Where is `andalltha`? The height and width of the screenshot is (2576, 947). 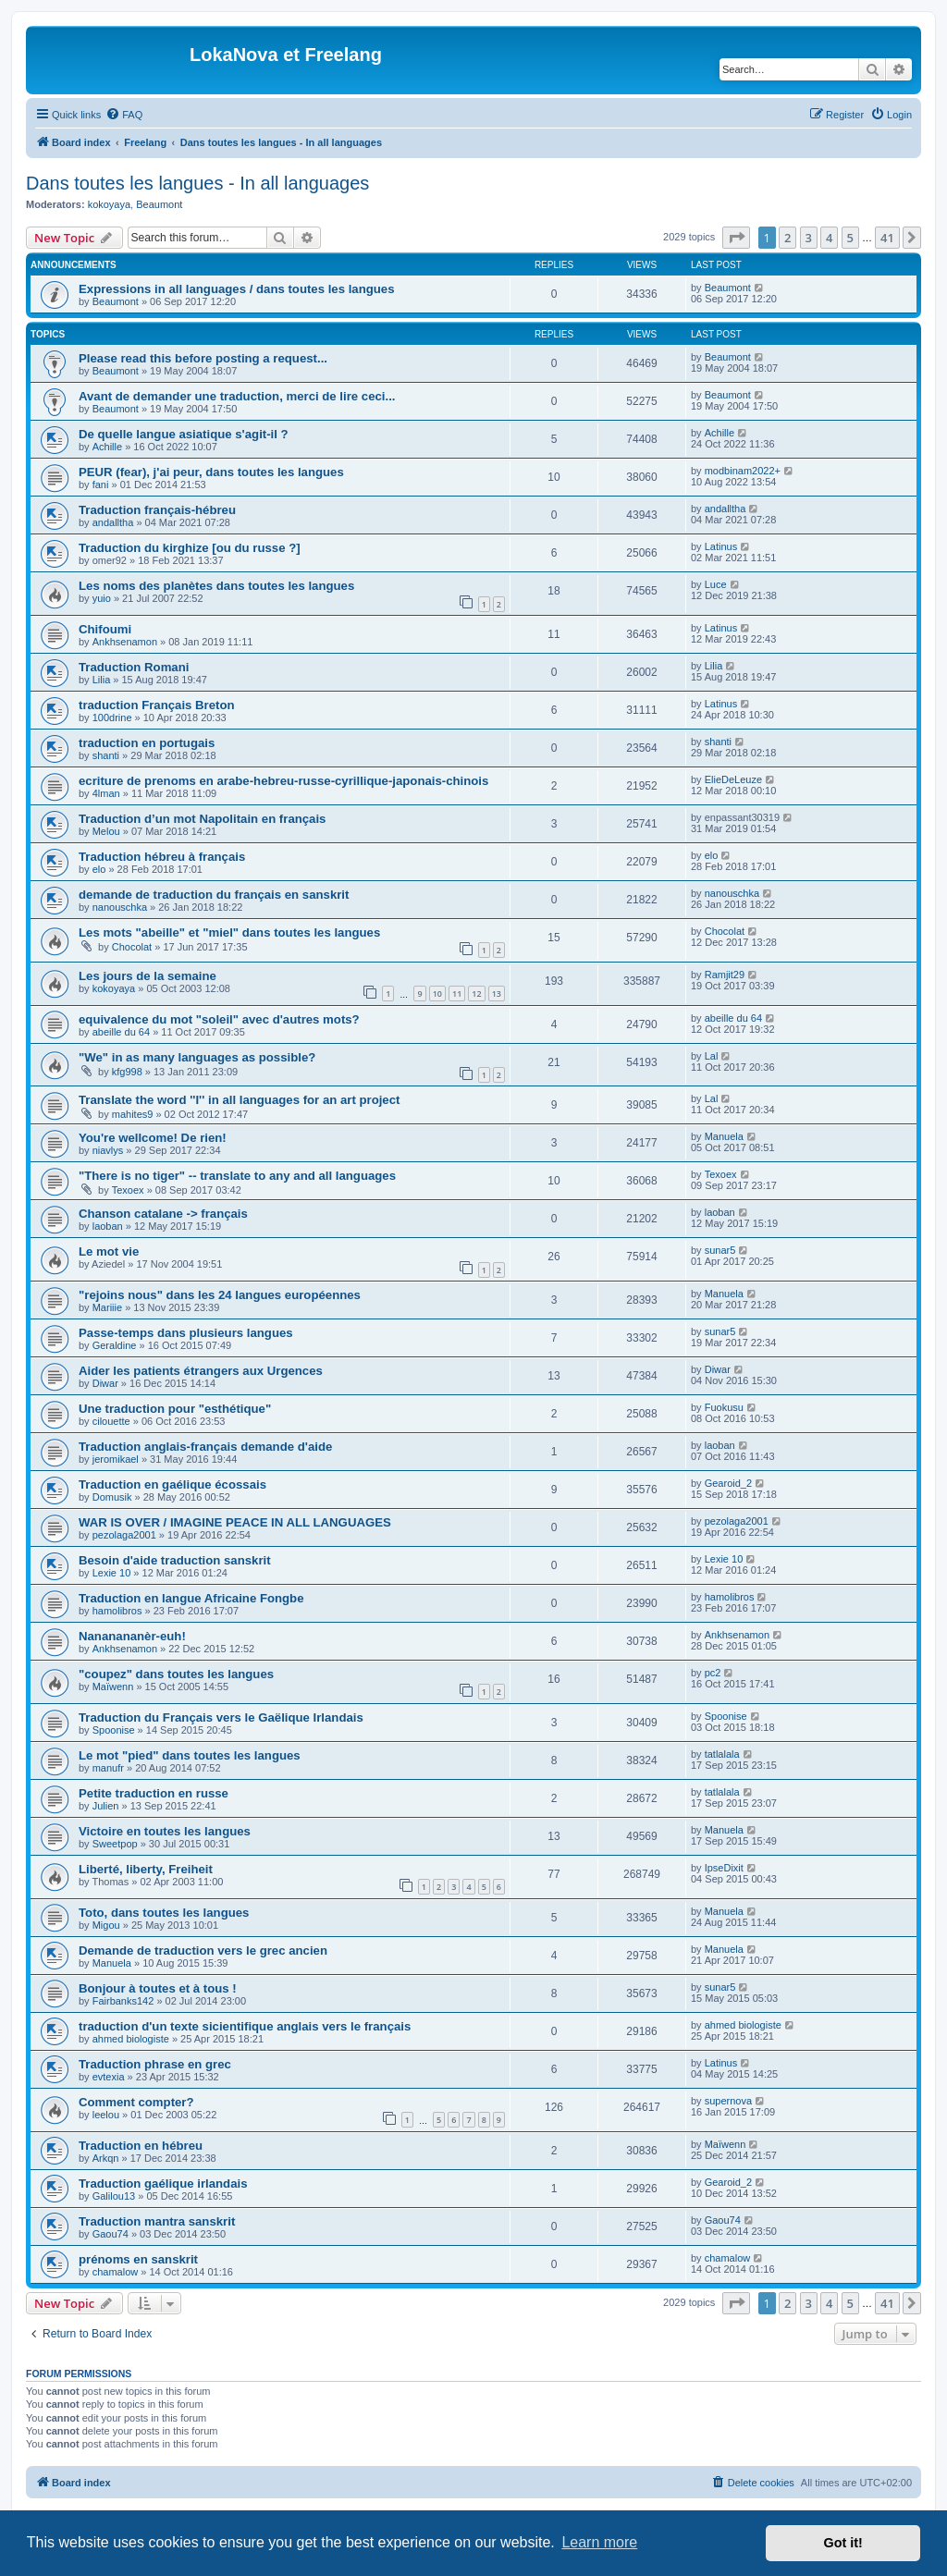
andalltha is located at coordinates (113, 522).